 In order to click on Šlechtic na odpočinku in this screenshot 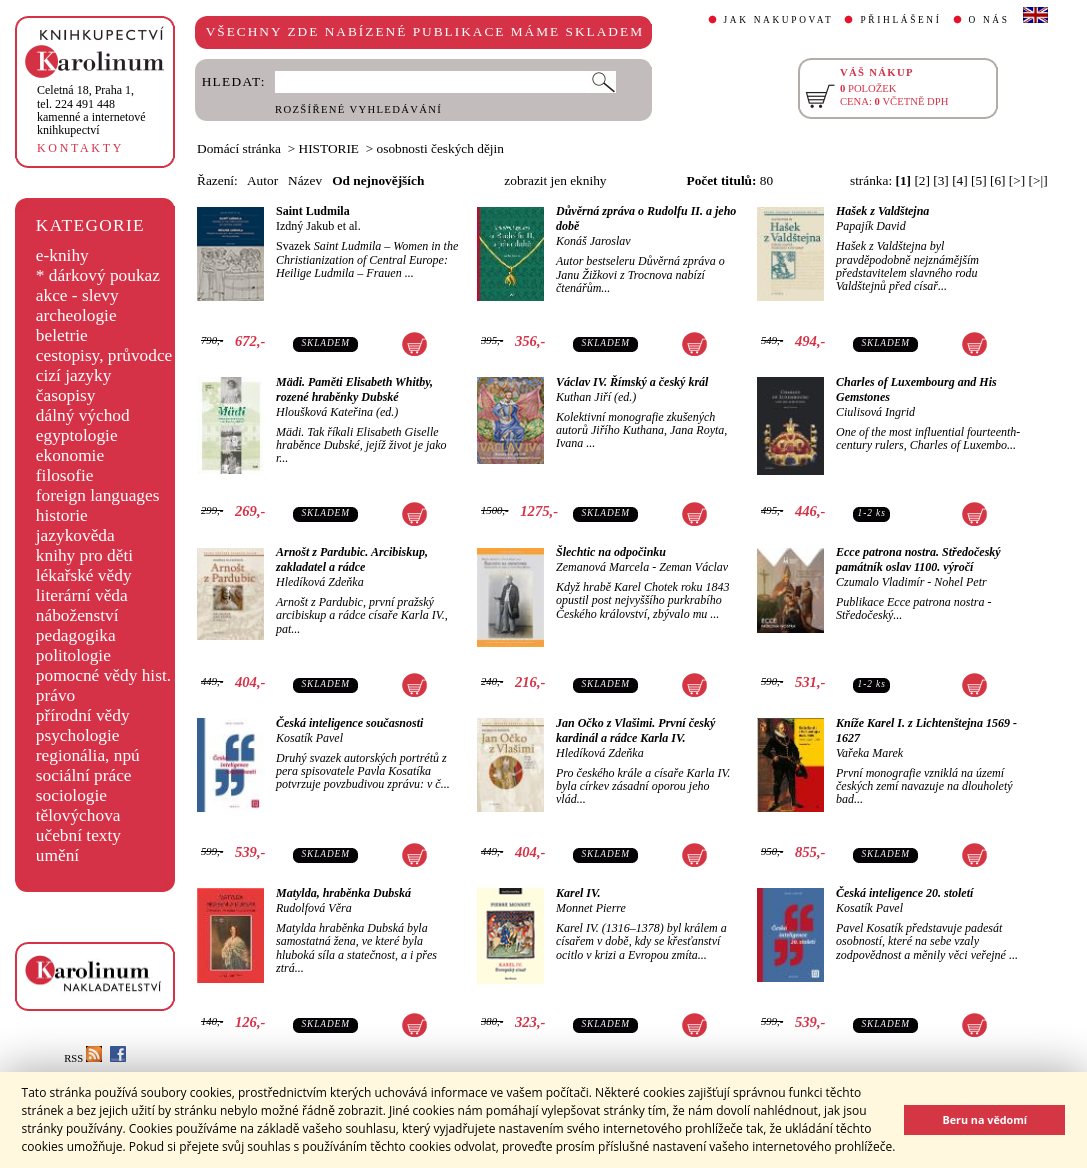, I will do `click(611, 552)`.